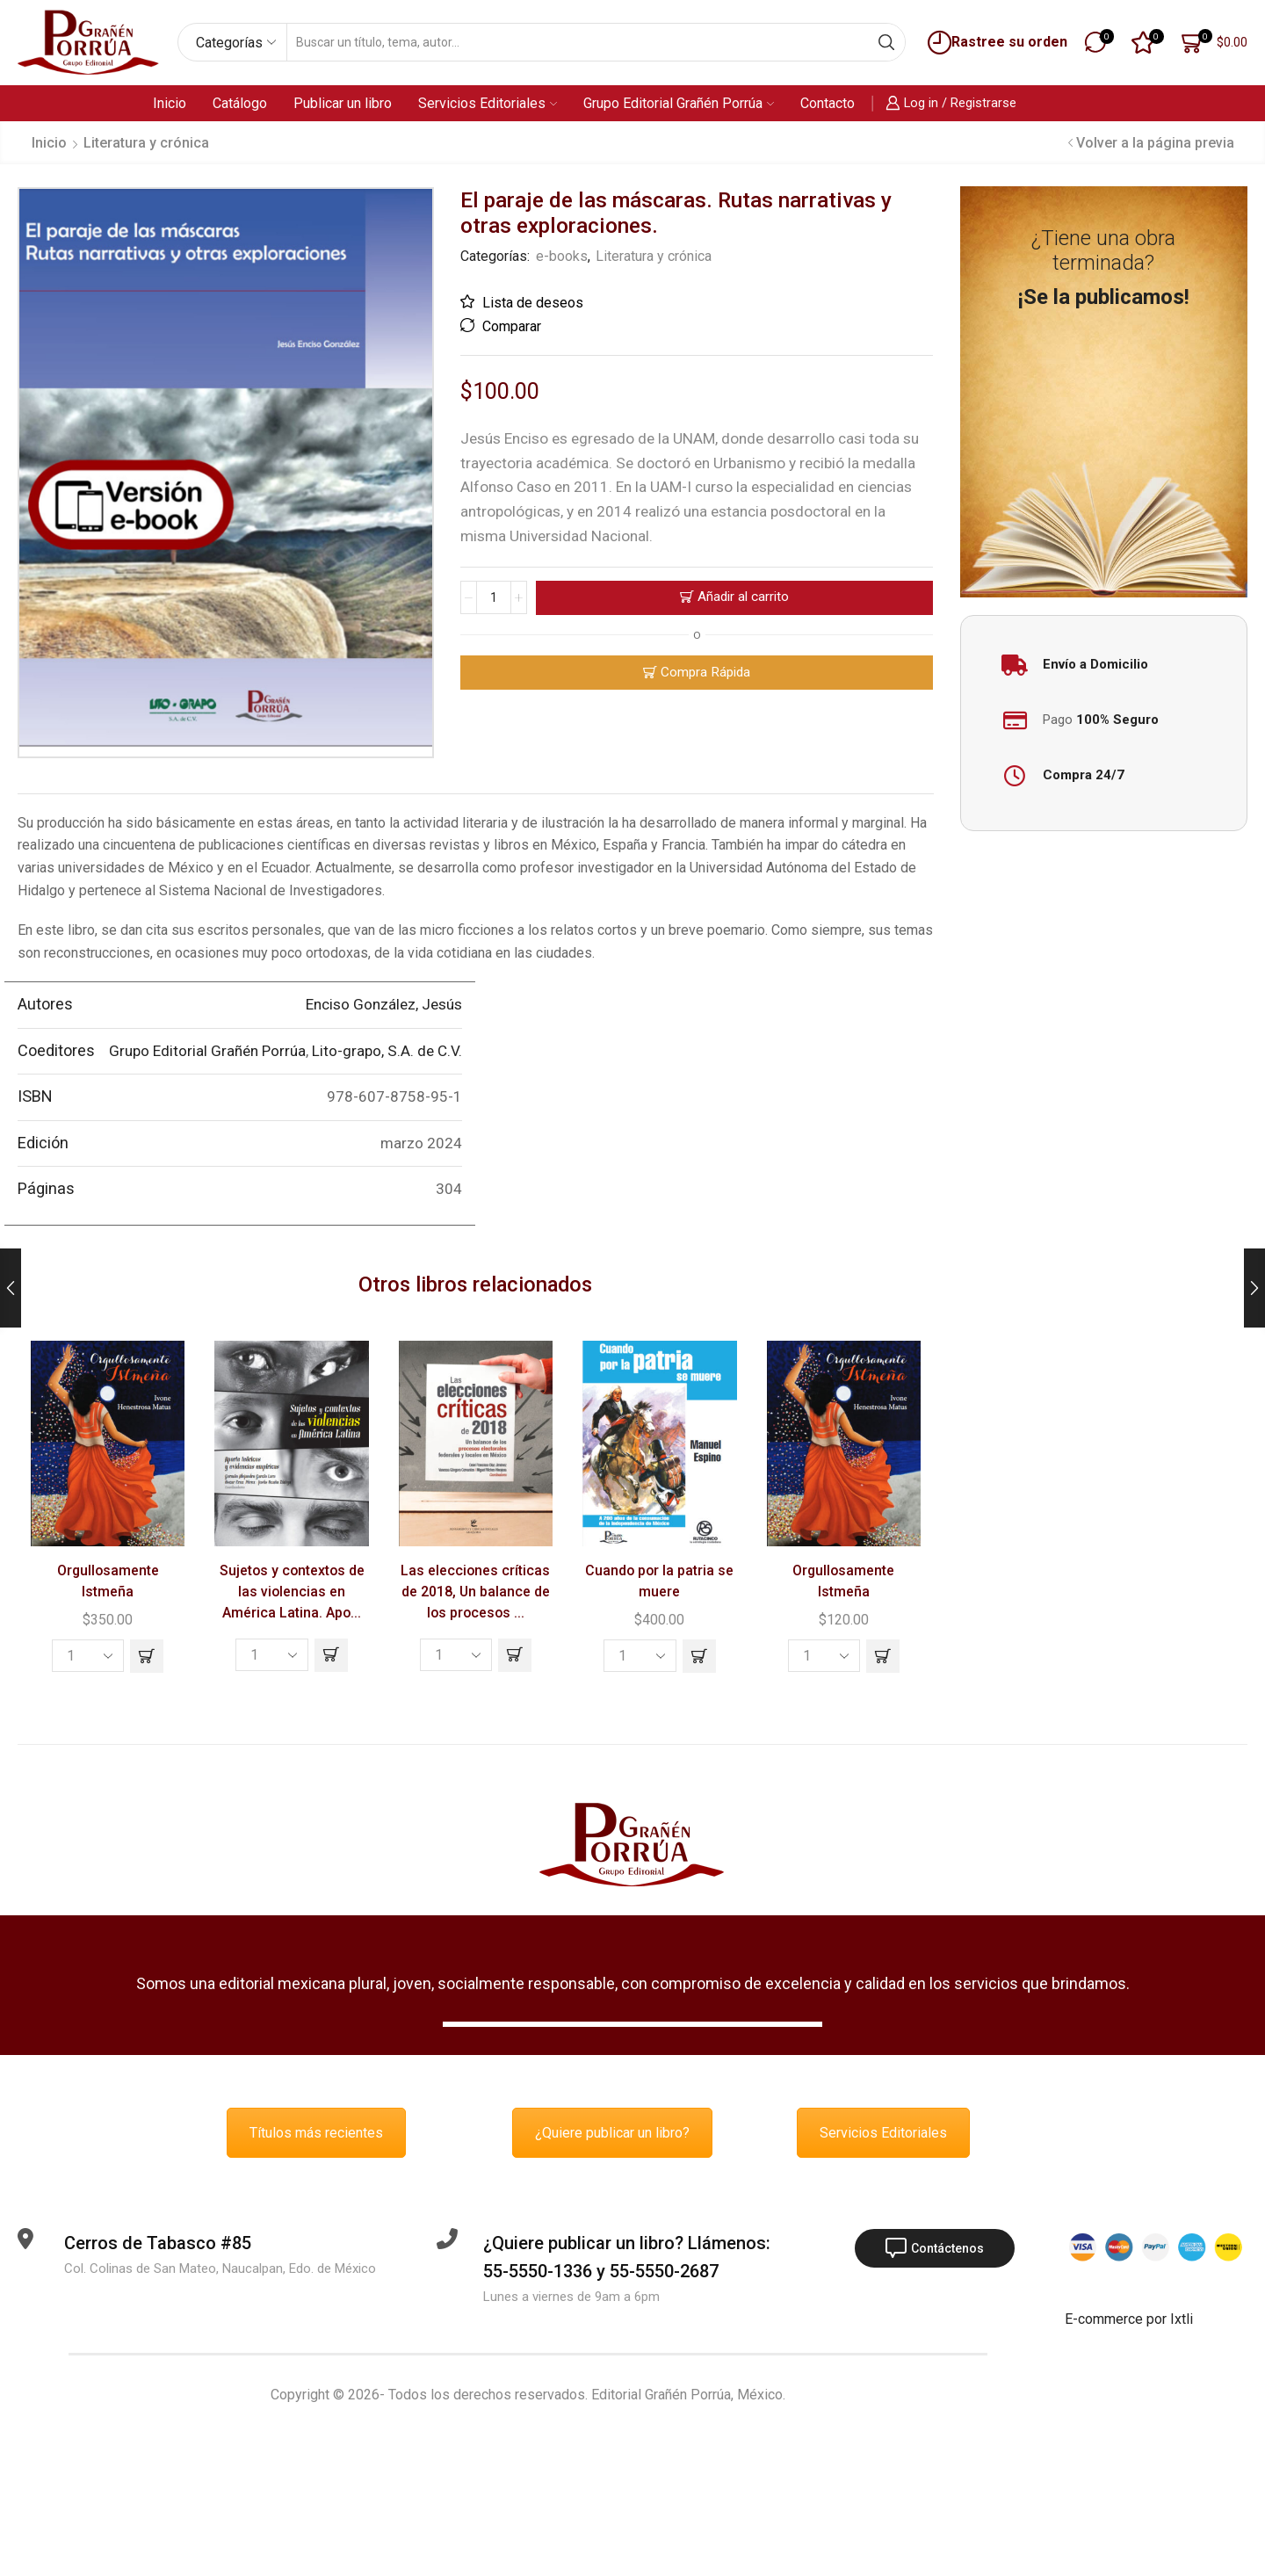 This screenshot has width=1265, height=2576. What do you see at coordinates (1155, 142) in the screenshot?
I see `Volver a la página previa` at bounding box center [1155, 142].